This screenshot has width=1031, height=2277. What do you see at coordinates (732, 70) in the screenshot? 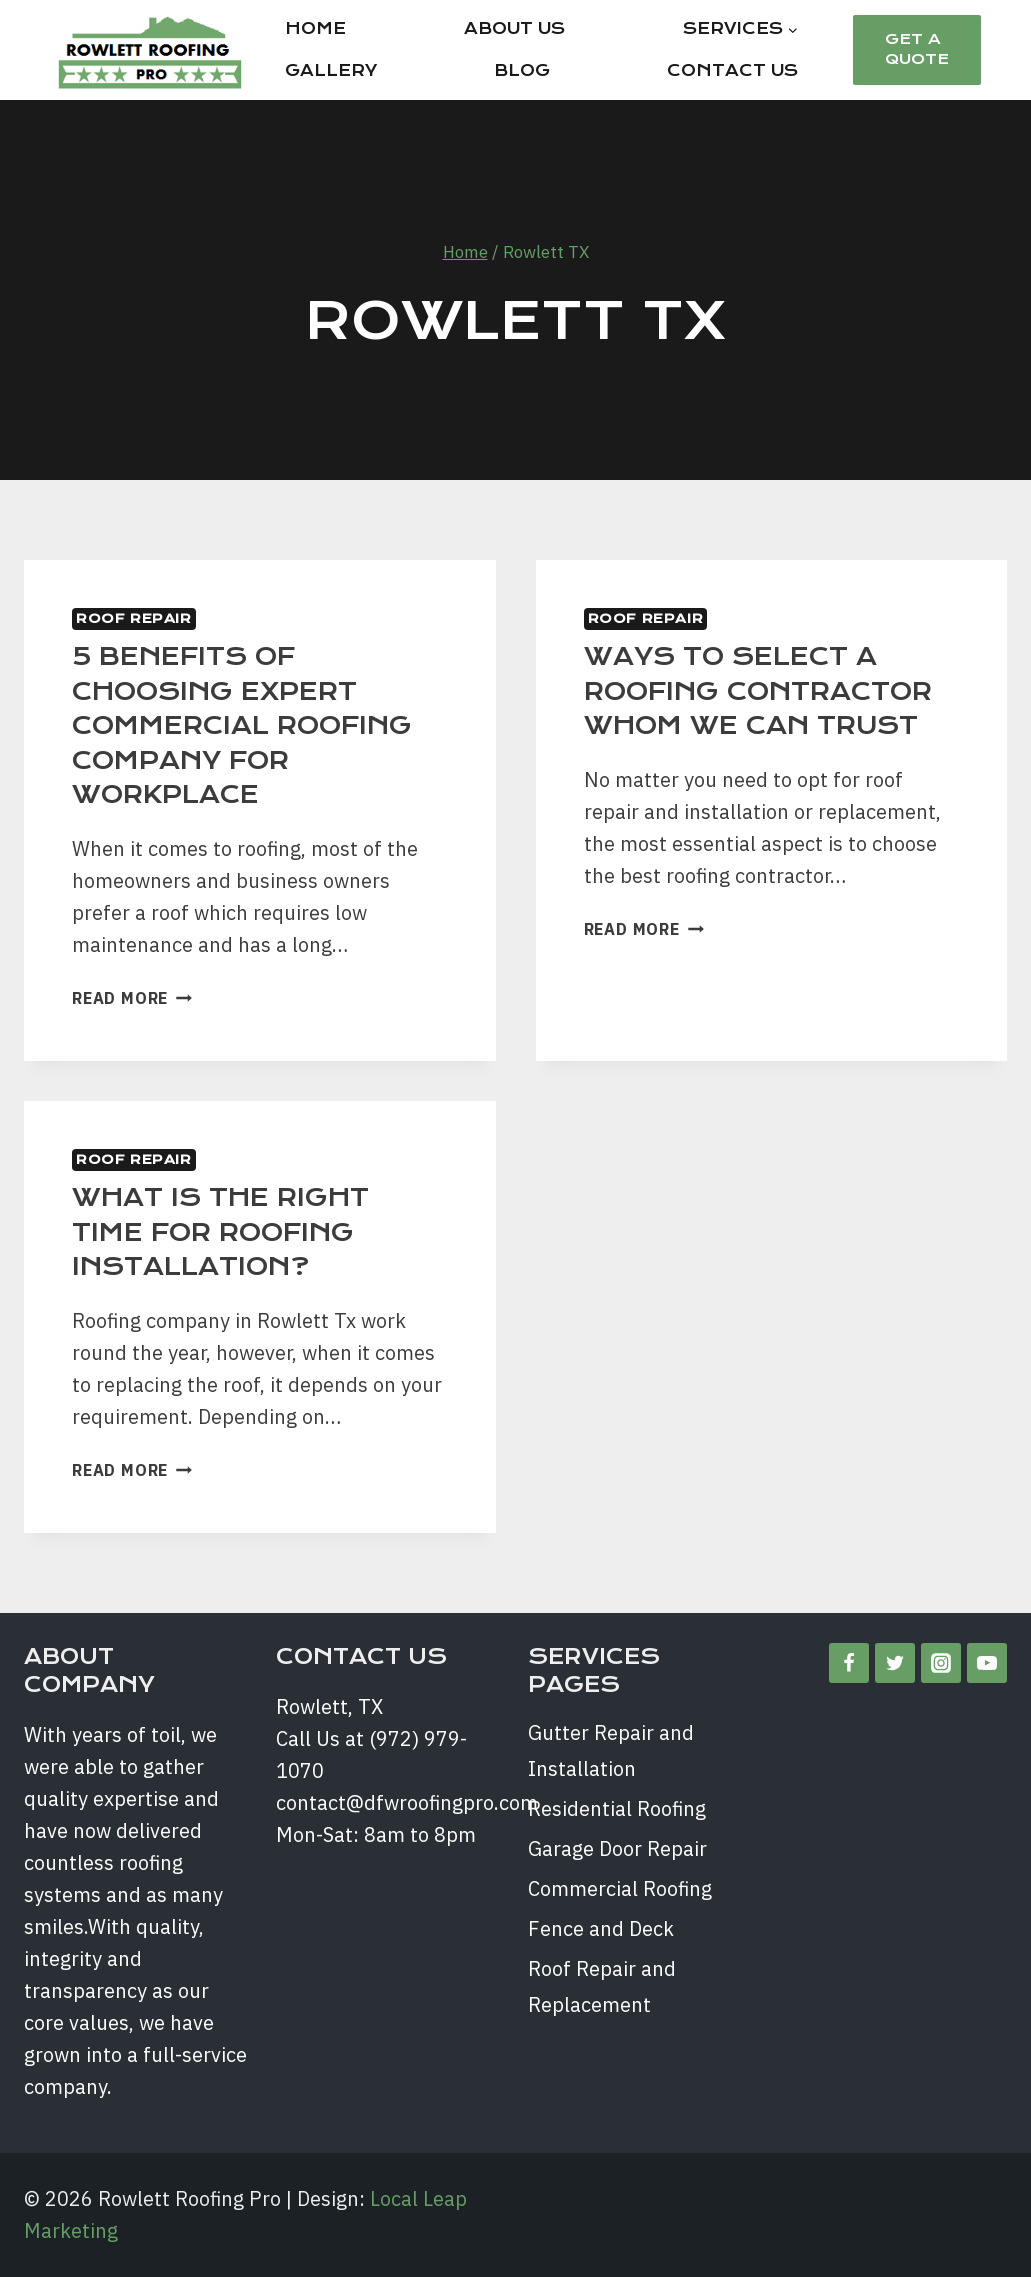
I see `Contact Us` at bounding box center [732, 70].